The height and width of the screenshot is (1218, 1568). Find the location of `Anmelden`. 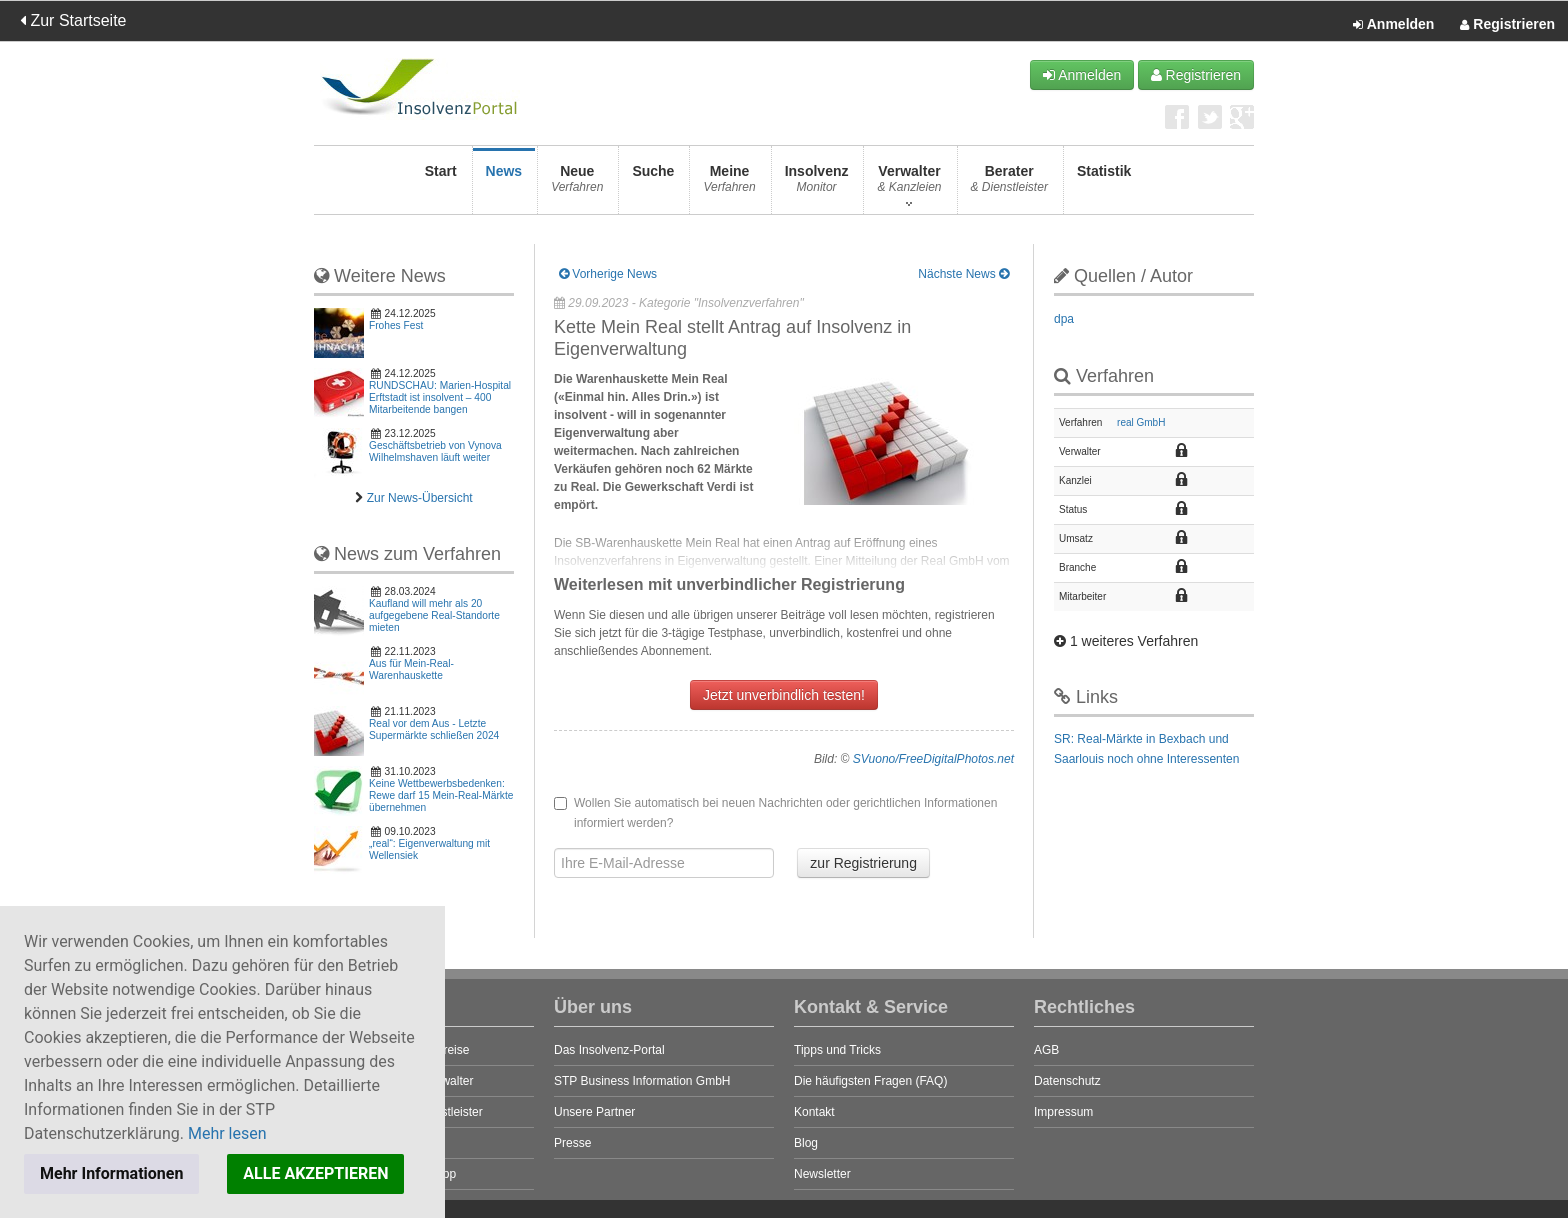

Anmelden is located at coordinates (1393, 25).